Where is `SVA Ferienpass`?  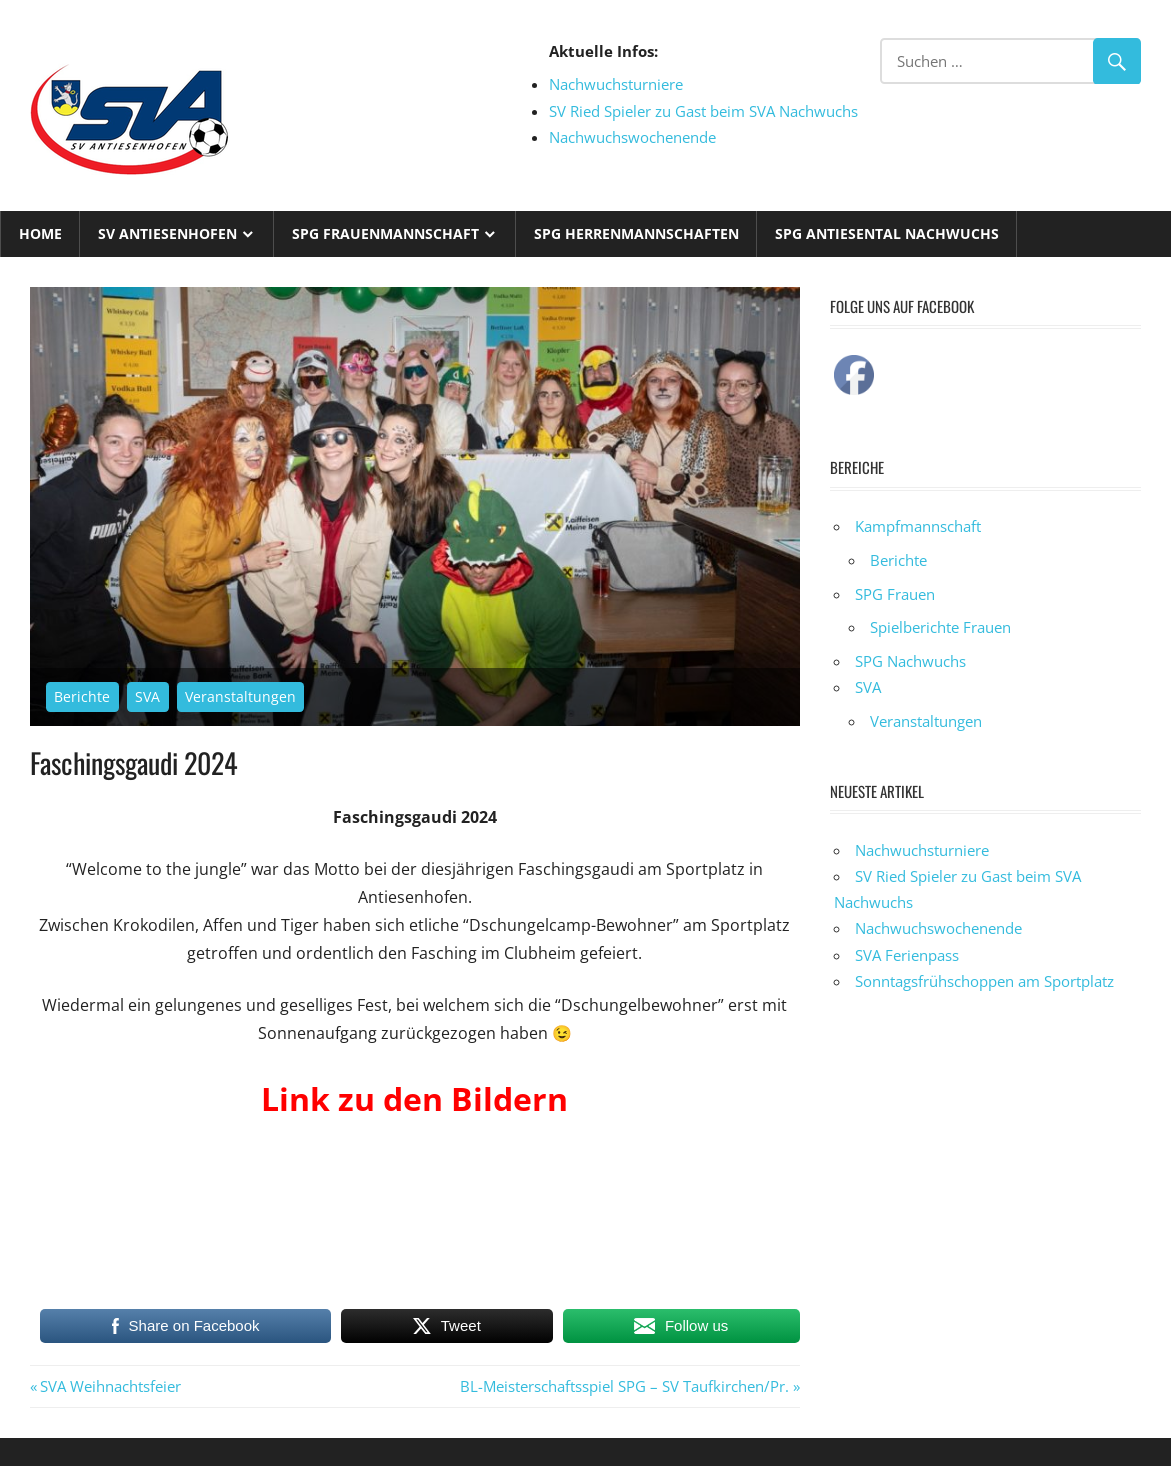
SVA Ferienpass is located at coordinates (907, 955).